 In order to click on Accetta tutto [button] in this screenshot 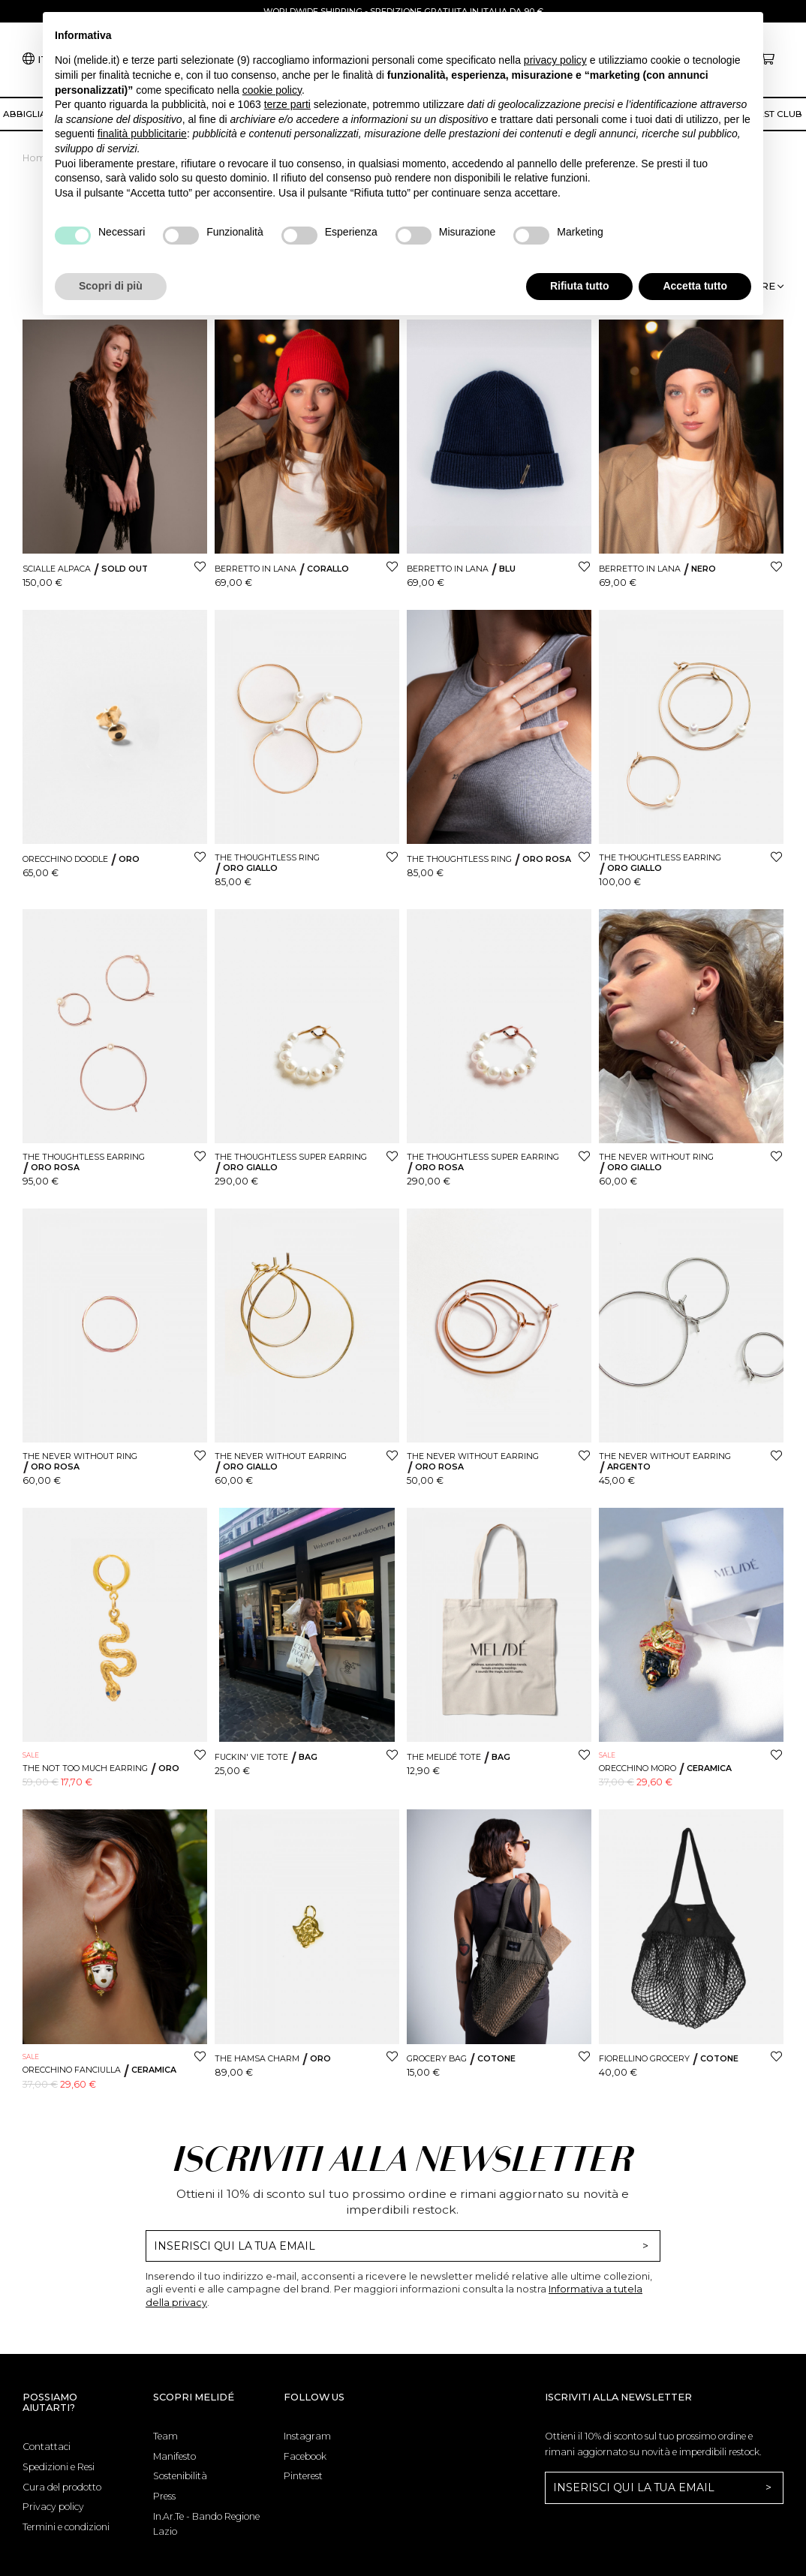, I will do `click(695, 286)`.